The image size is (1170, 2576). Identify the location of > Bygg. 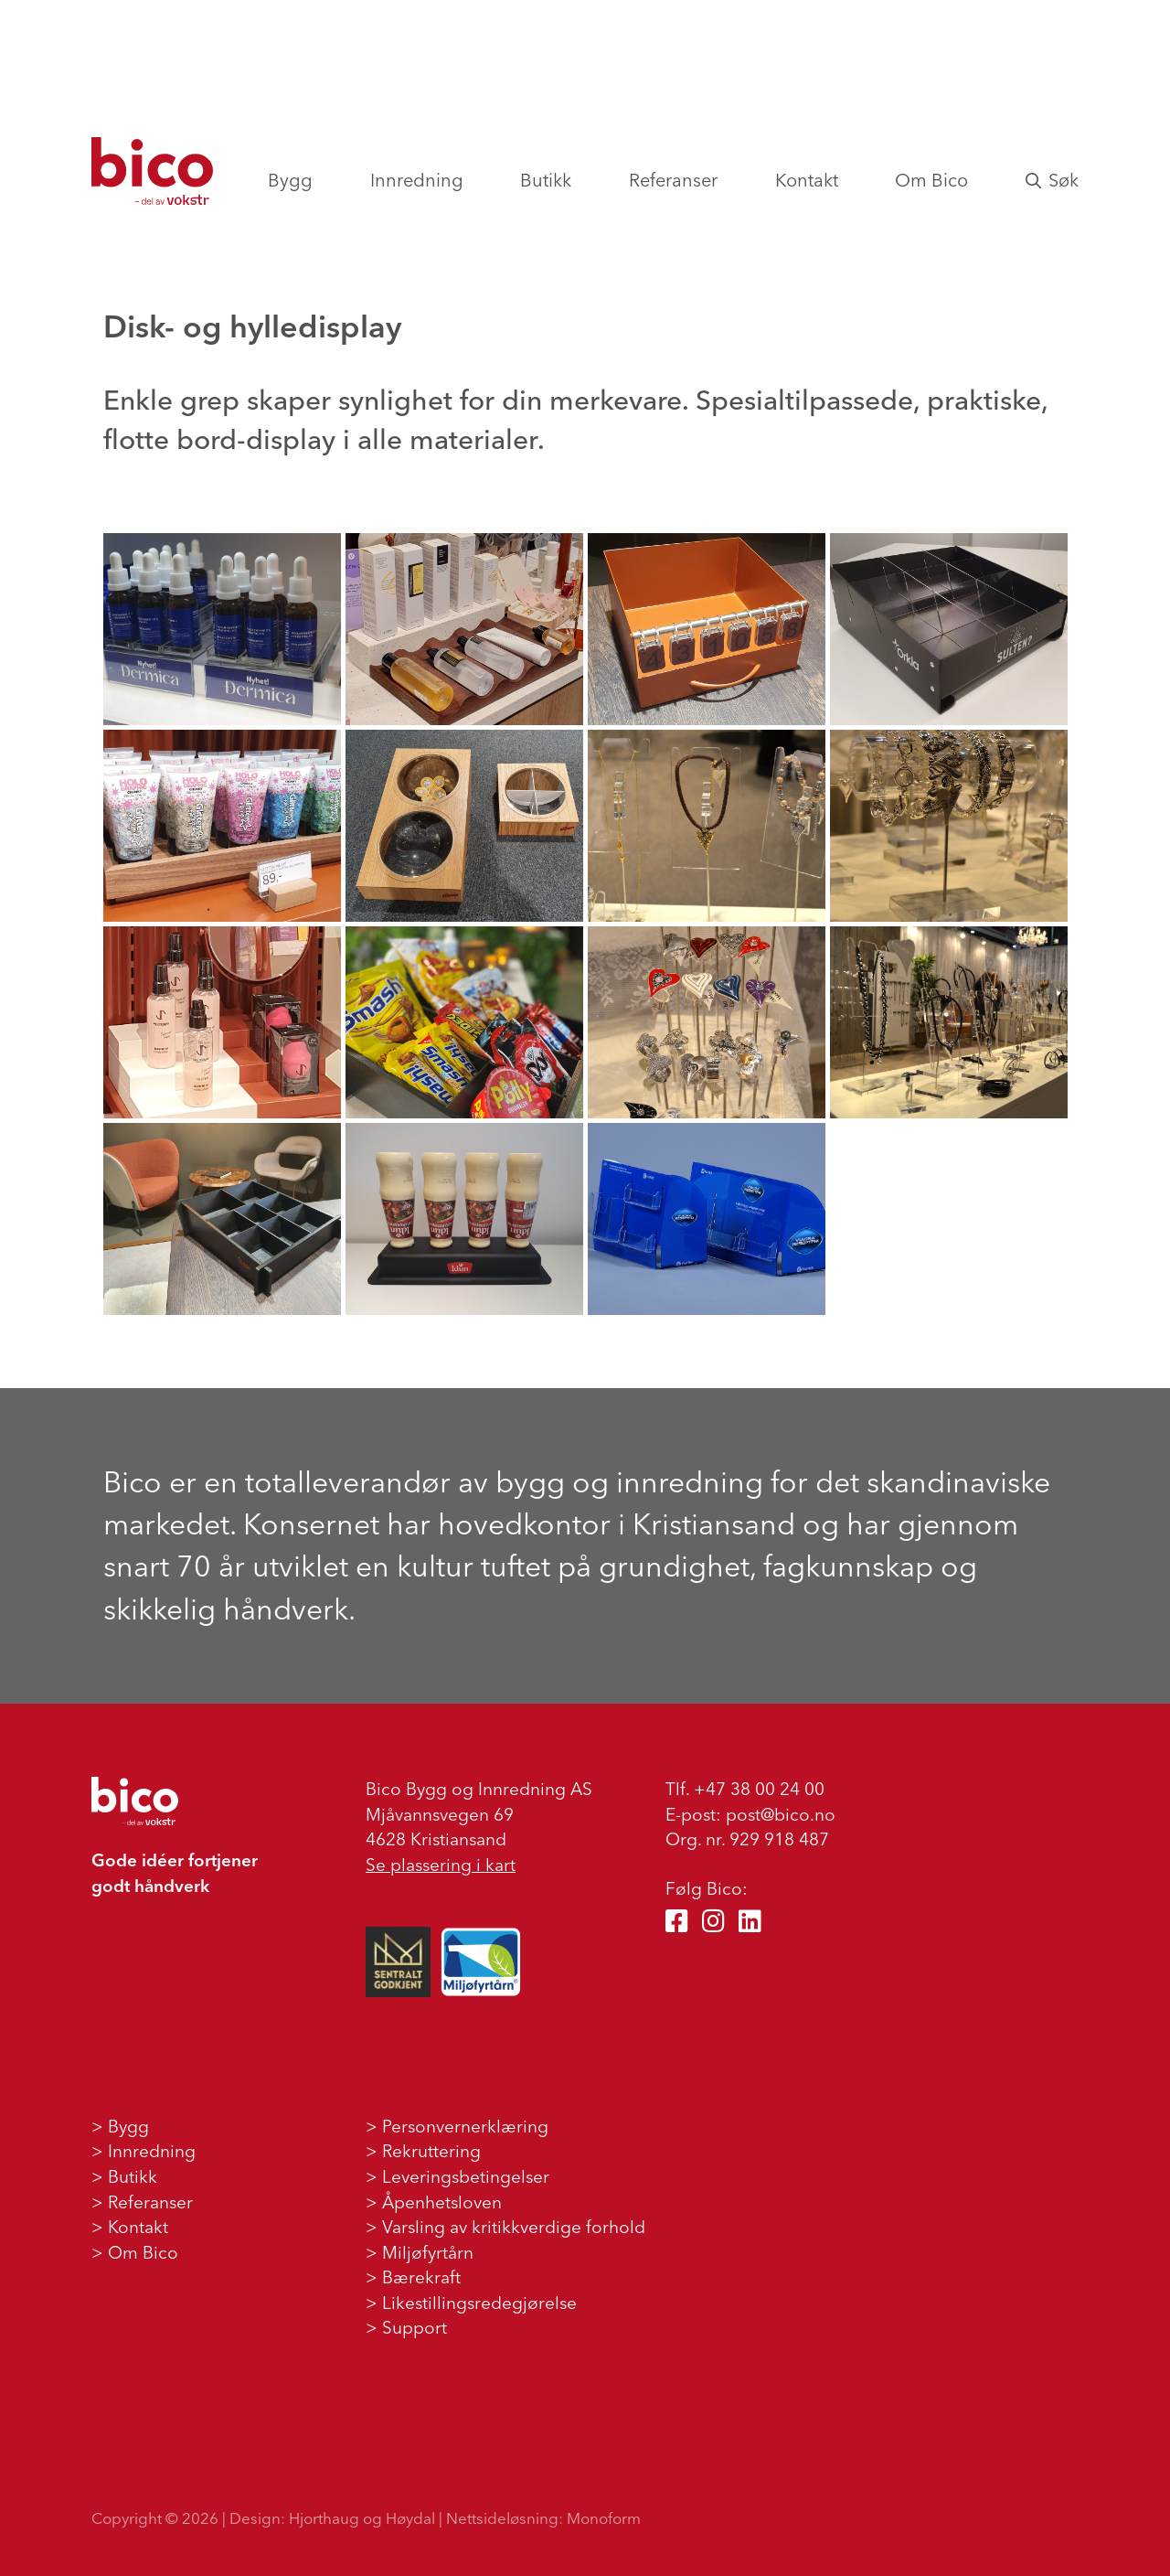
(120, 2126).